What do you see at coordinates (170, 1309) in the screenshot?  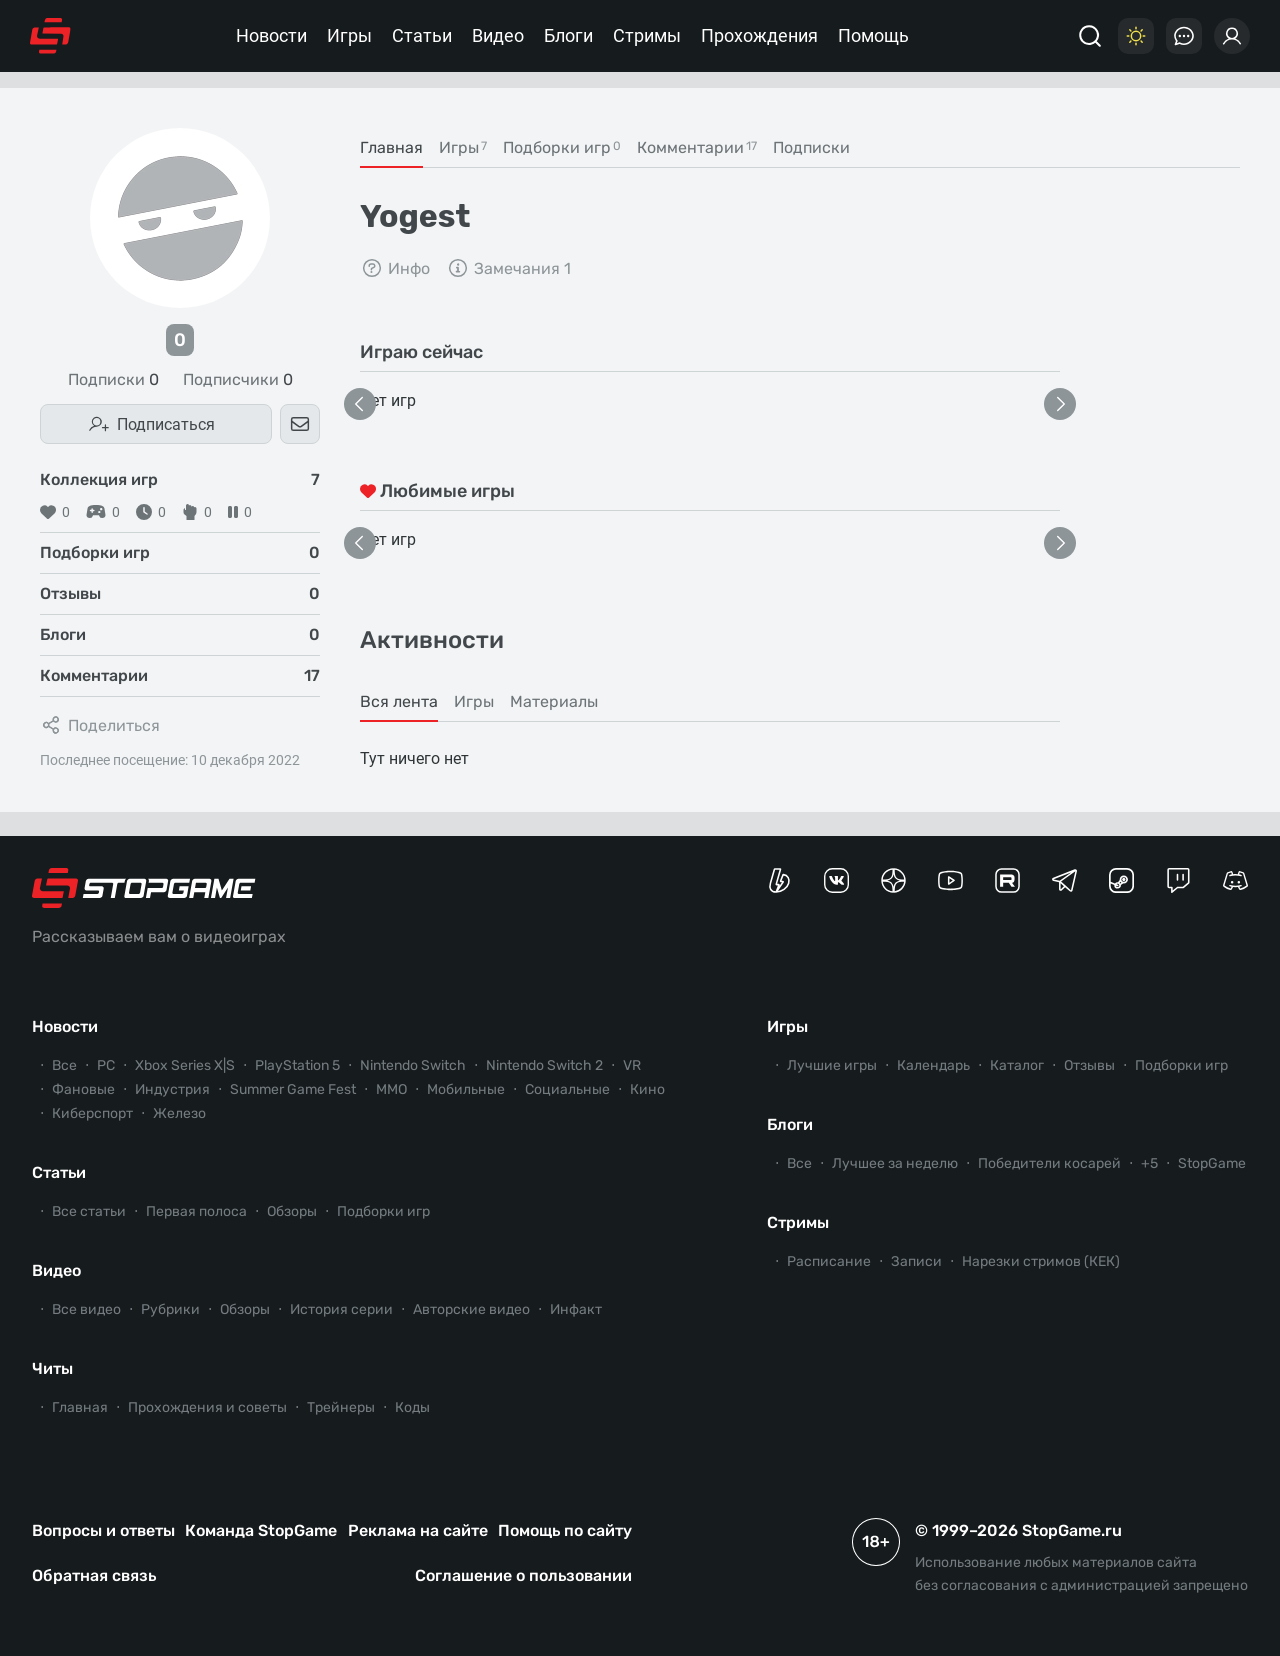 I see `Рубрики` at bounding box center [170, 1309].